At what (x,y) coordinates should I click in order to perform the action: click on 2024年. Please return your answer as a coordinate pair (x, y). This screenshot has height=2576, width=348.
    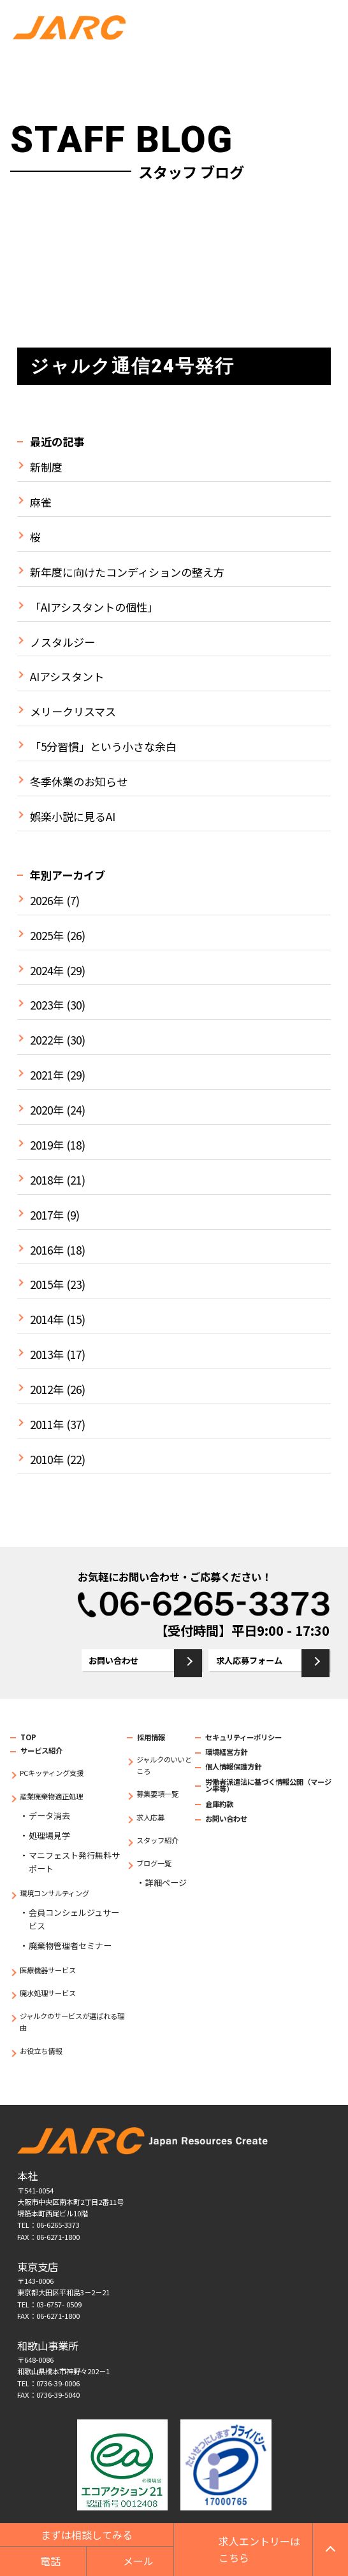
    Looking at the image, I should click on (47, 970).